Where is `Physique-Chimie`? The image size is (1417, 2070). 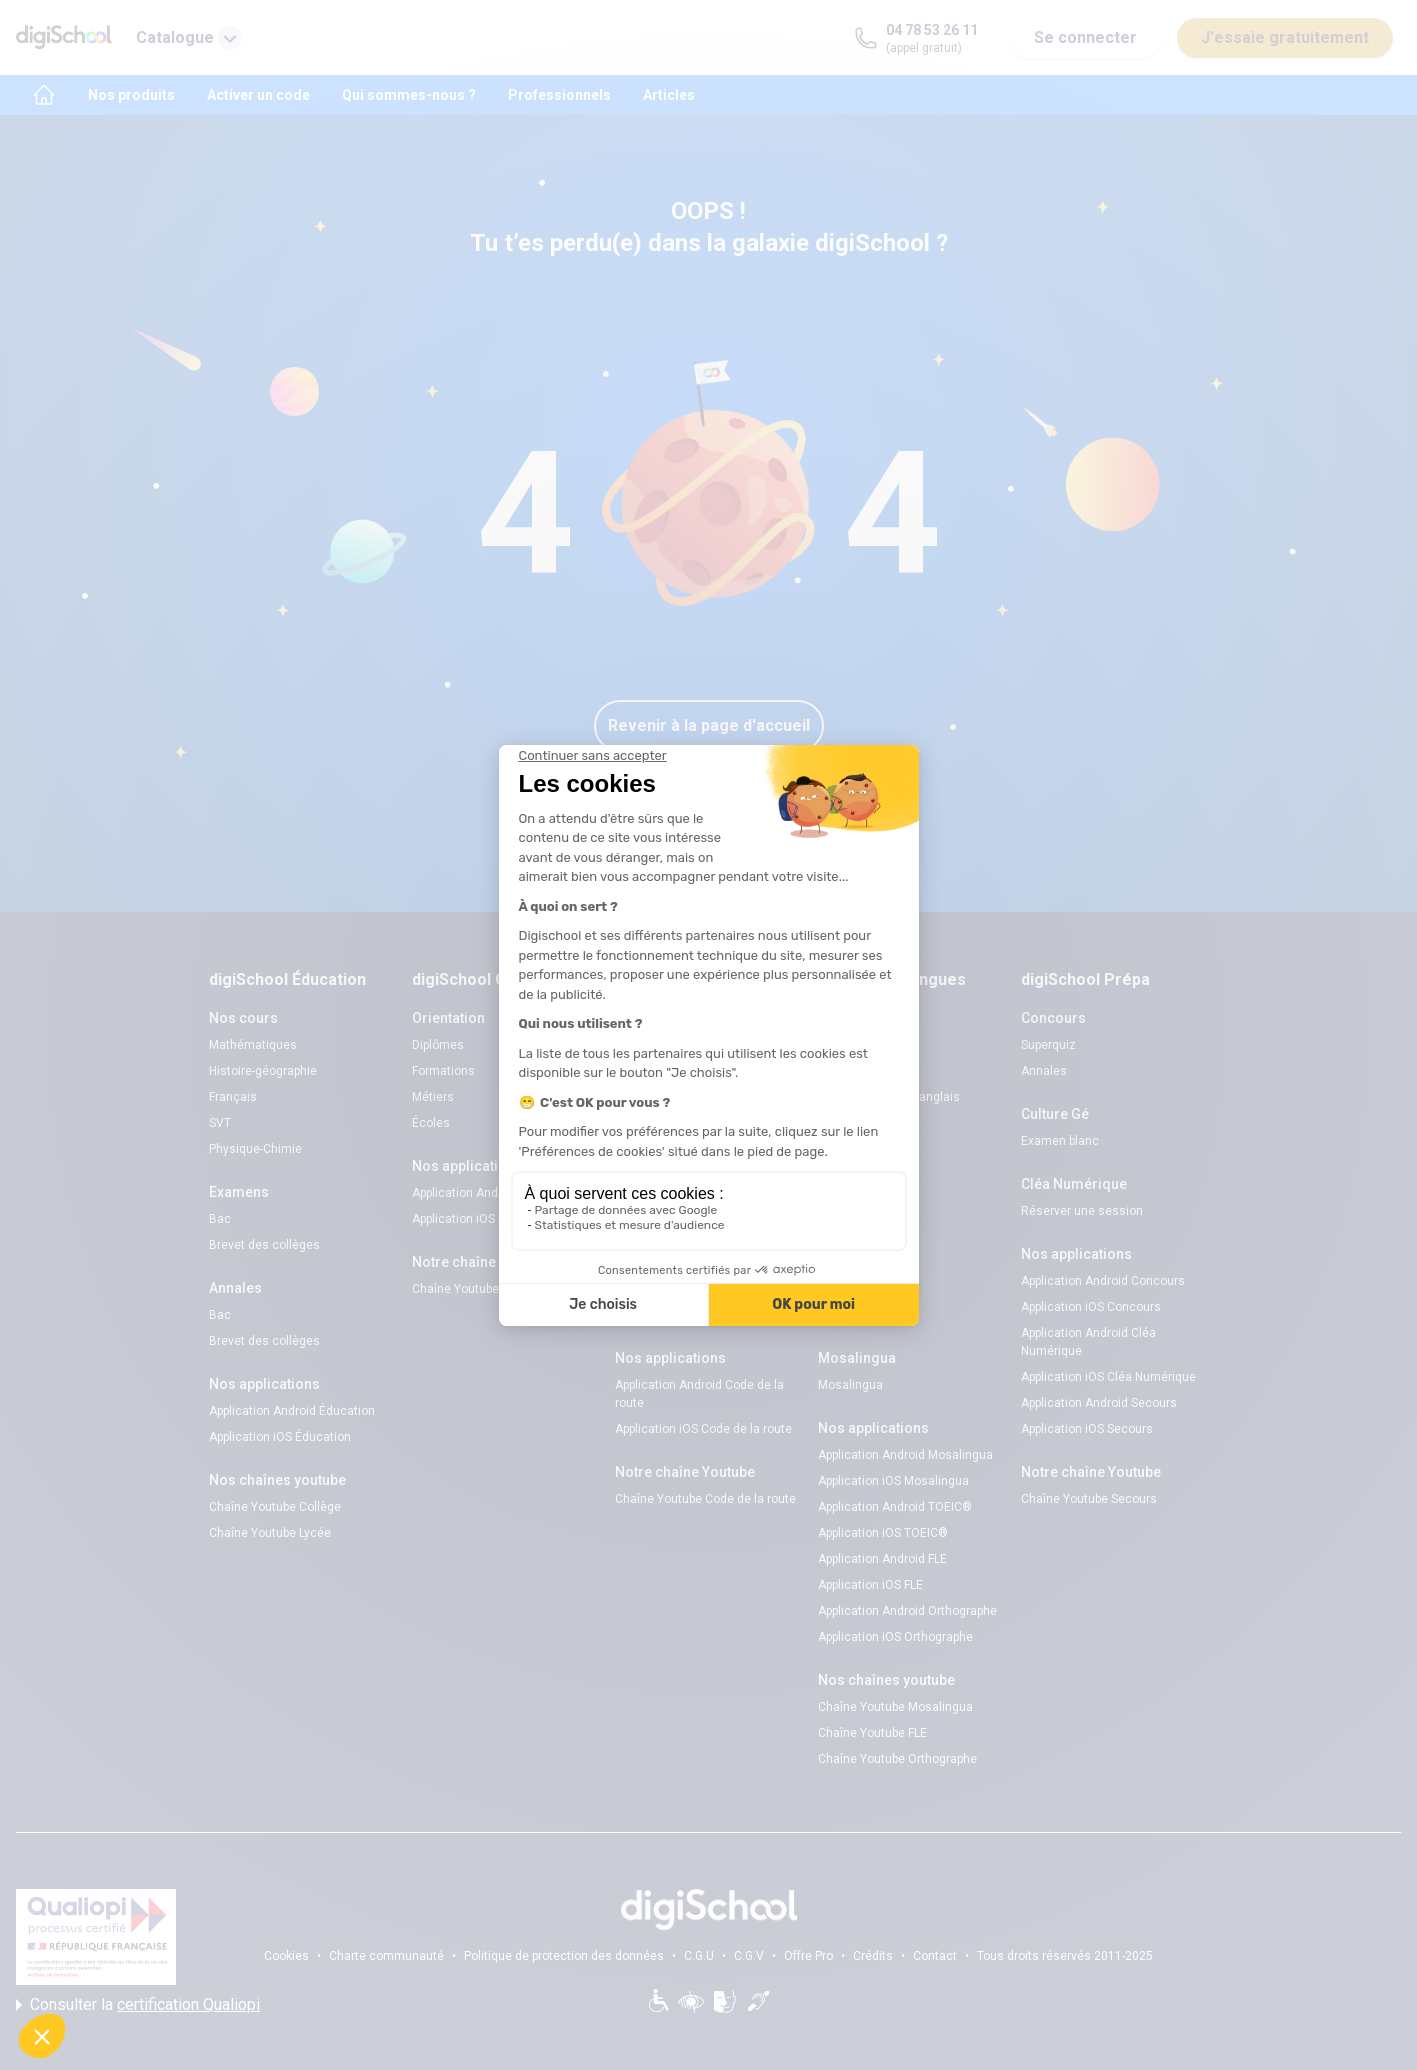 Physique-Chimie is located at coordinates (255, 1149).